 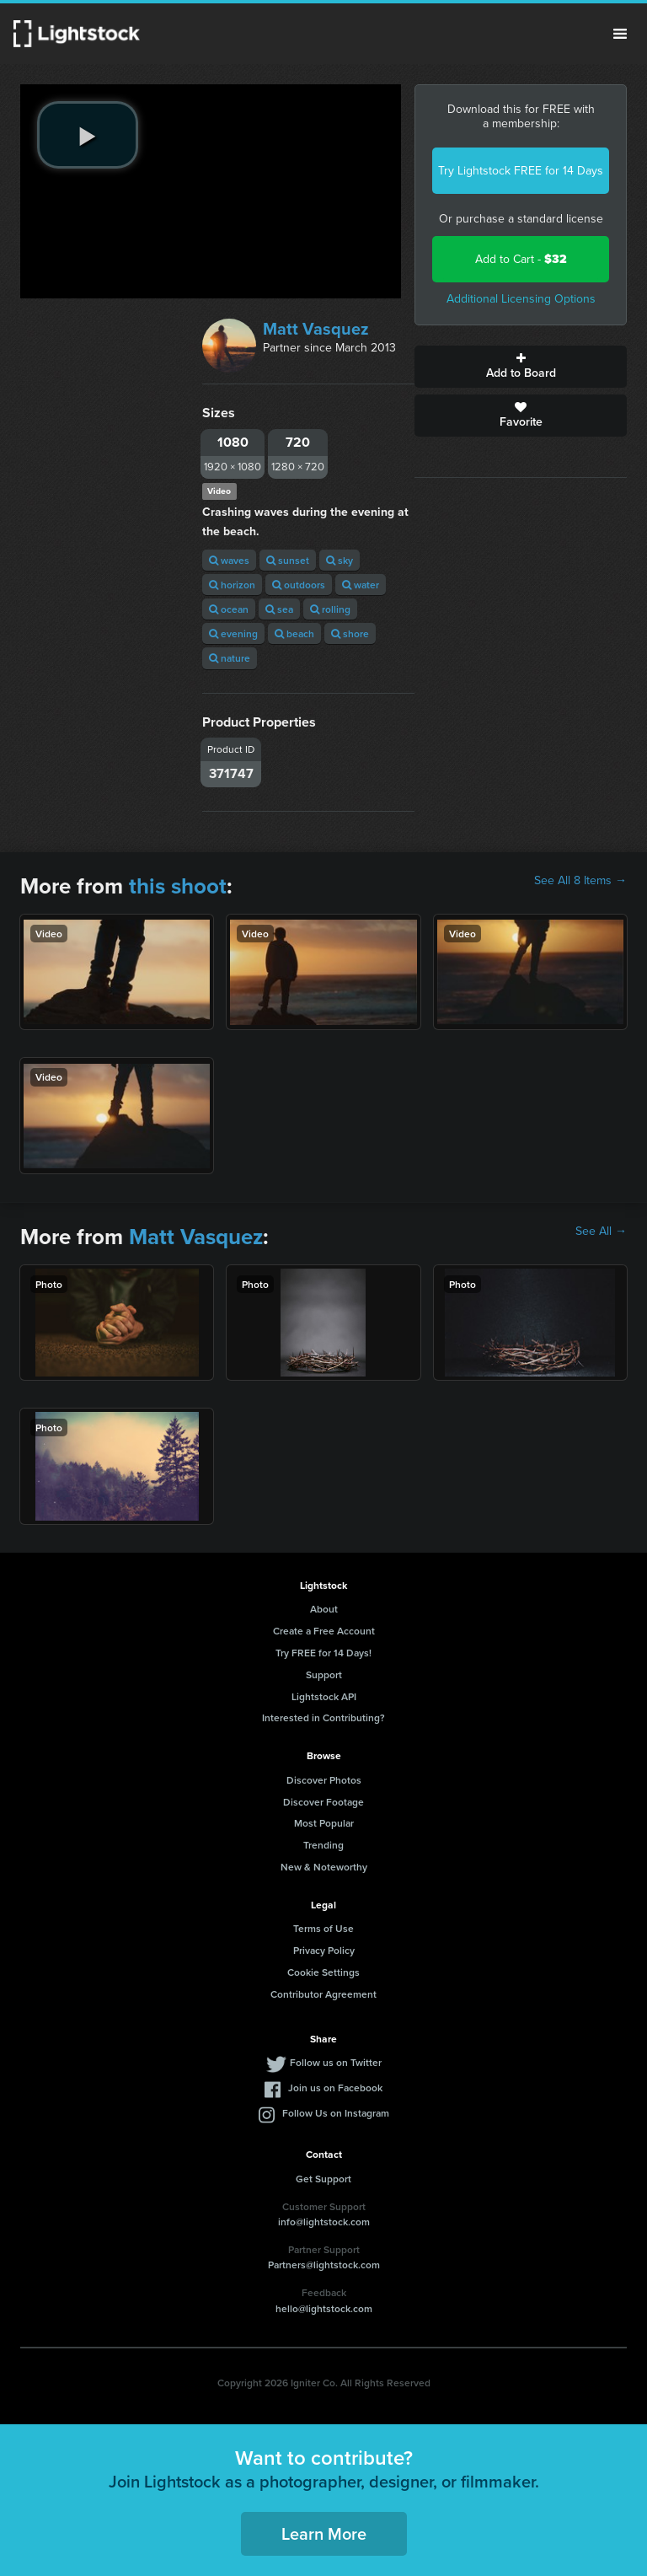 What do you see at coordinates (323, 1652) in the screenshot?
I see `Try FREE for 14 Days!` at bounding box center [323, 1652].